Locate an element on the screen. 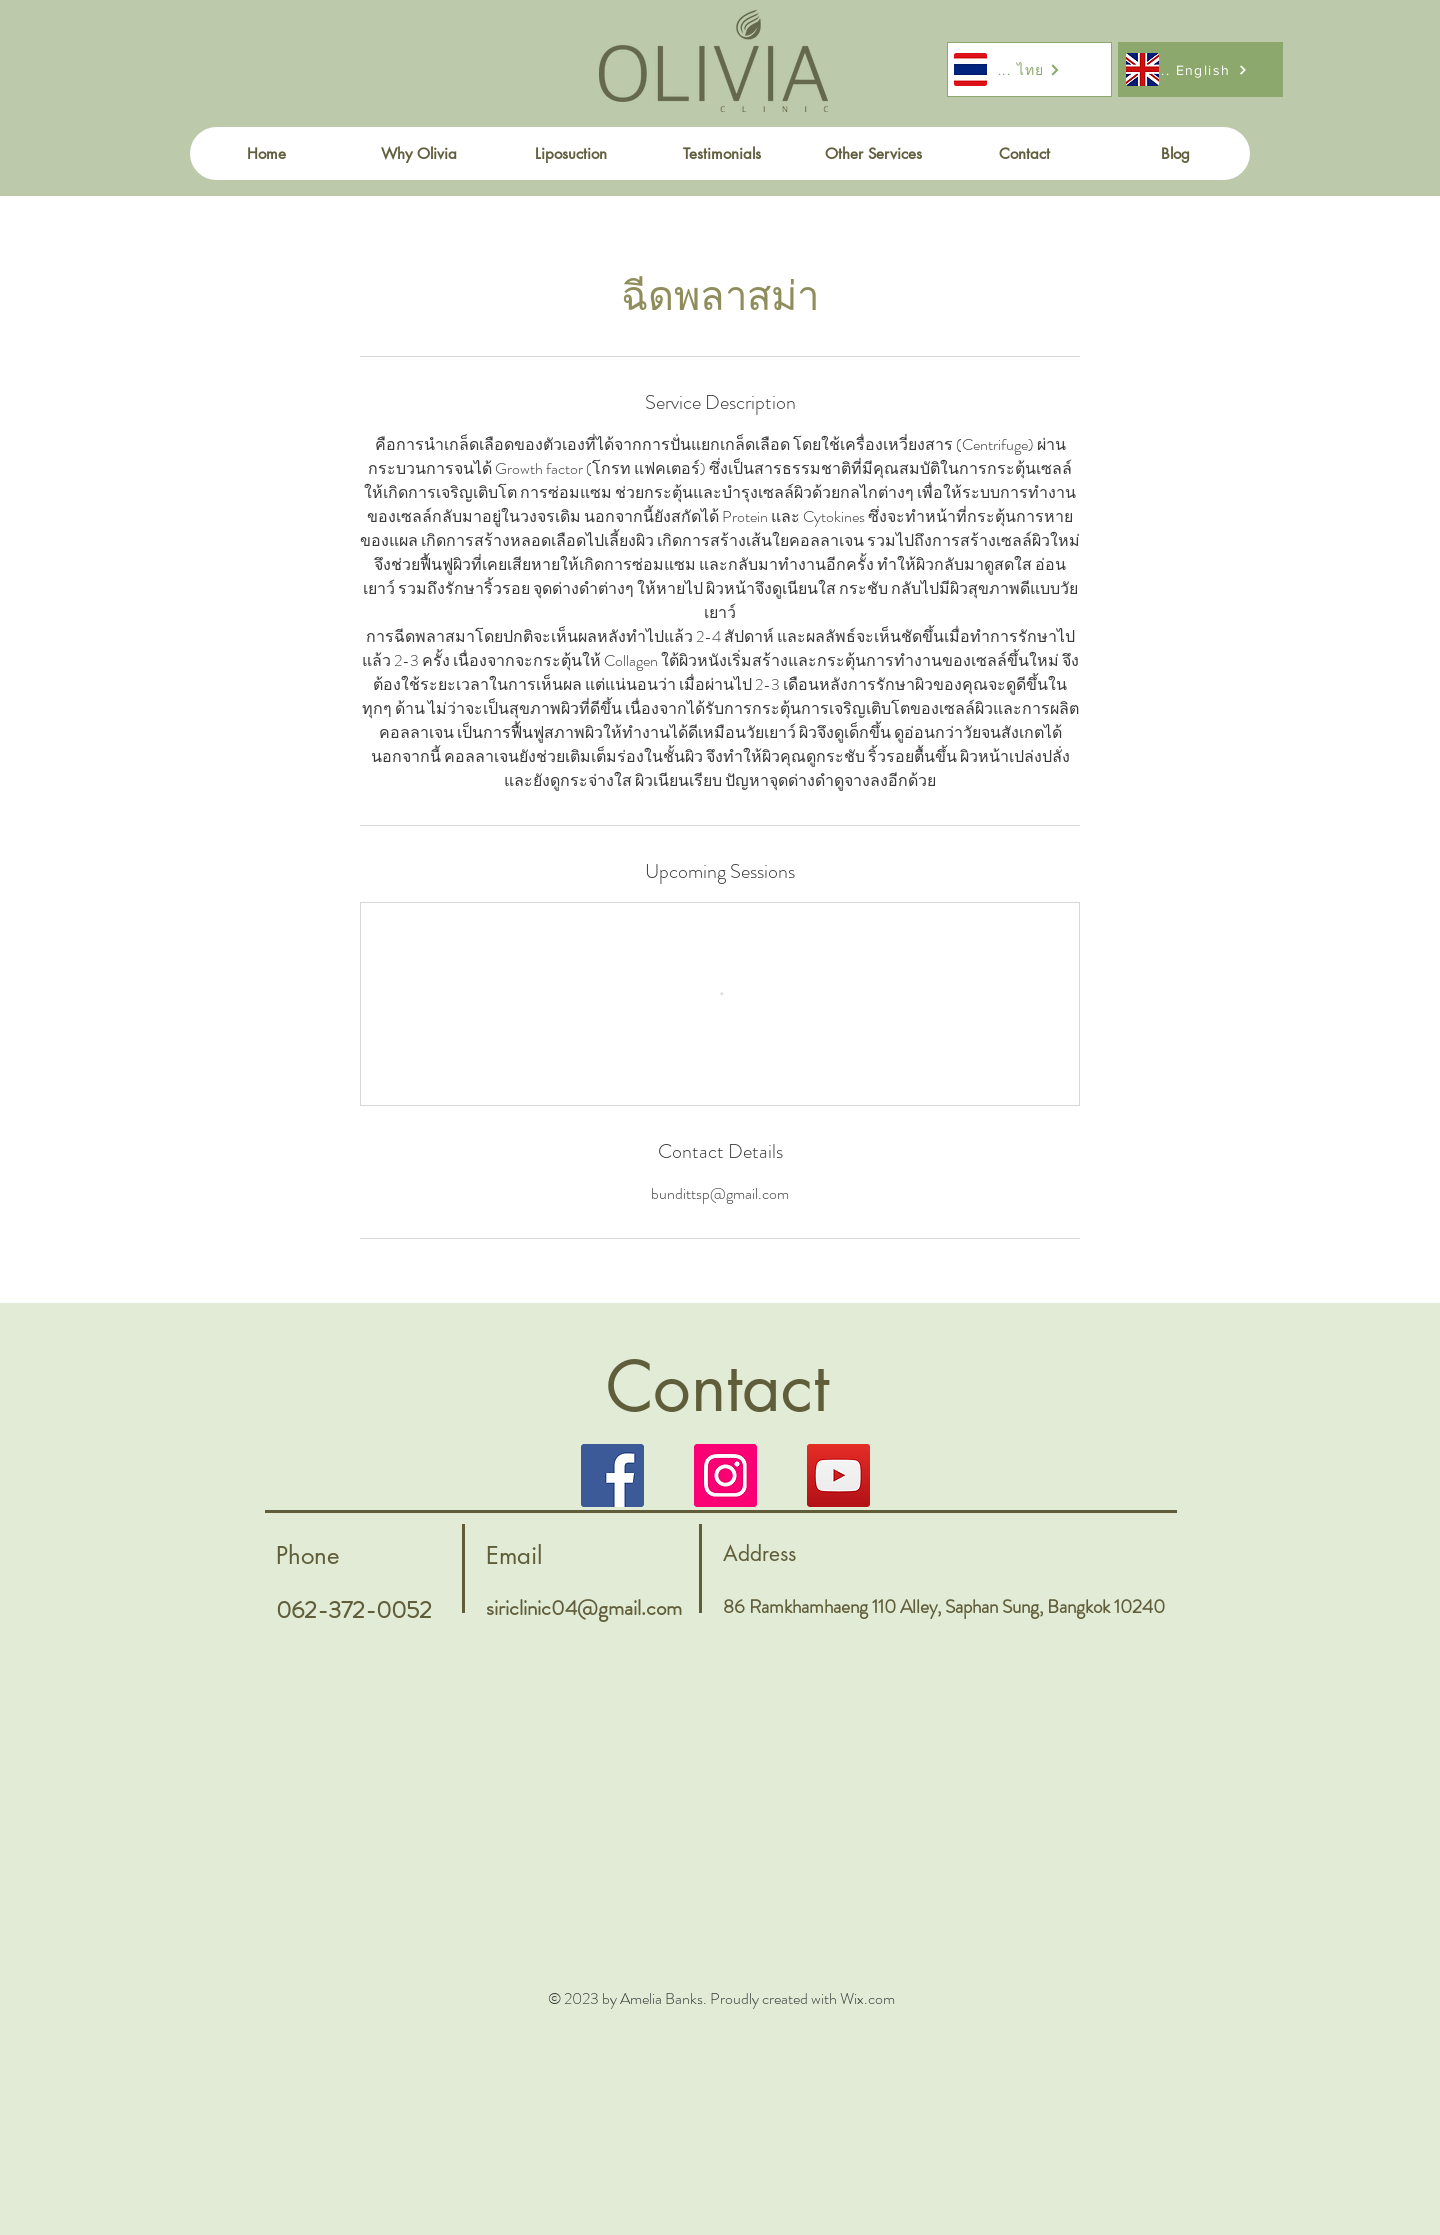  [Facebook] is located at coordinates (612, 1475).